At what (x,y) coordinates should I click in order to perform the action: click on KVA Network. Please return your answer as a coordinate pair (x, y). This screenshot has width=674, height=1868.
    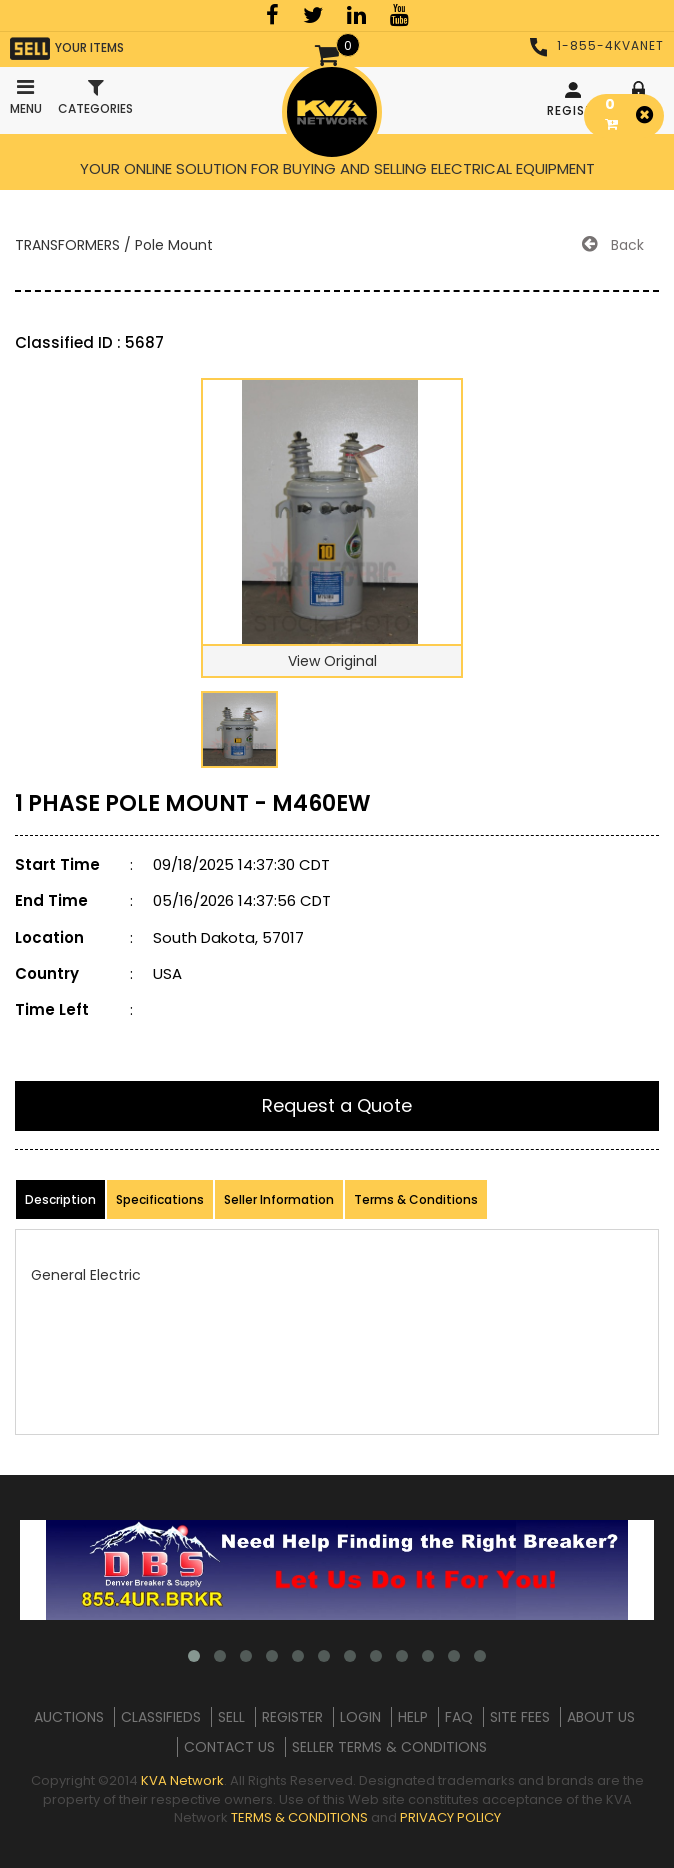
    Looking at the image, I should click on (182, 1780).